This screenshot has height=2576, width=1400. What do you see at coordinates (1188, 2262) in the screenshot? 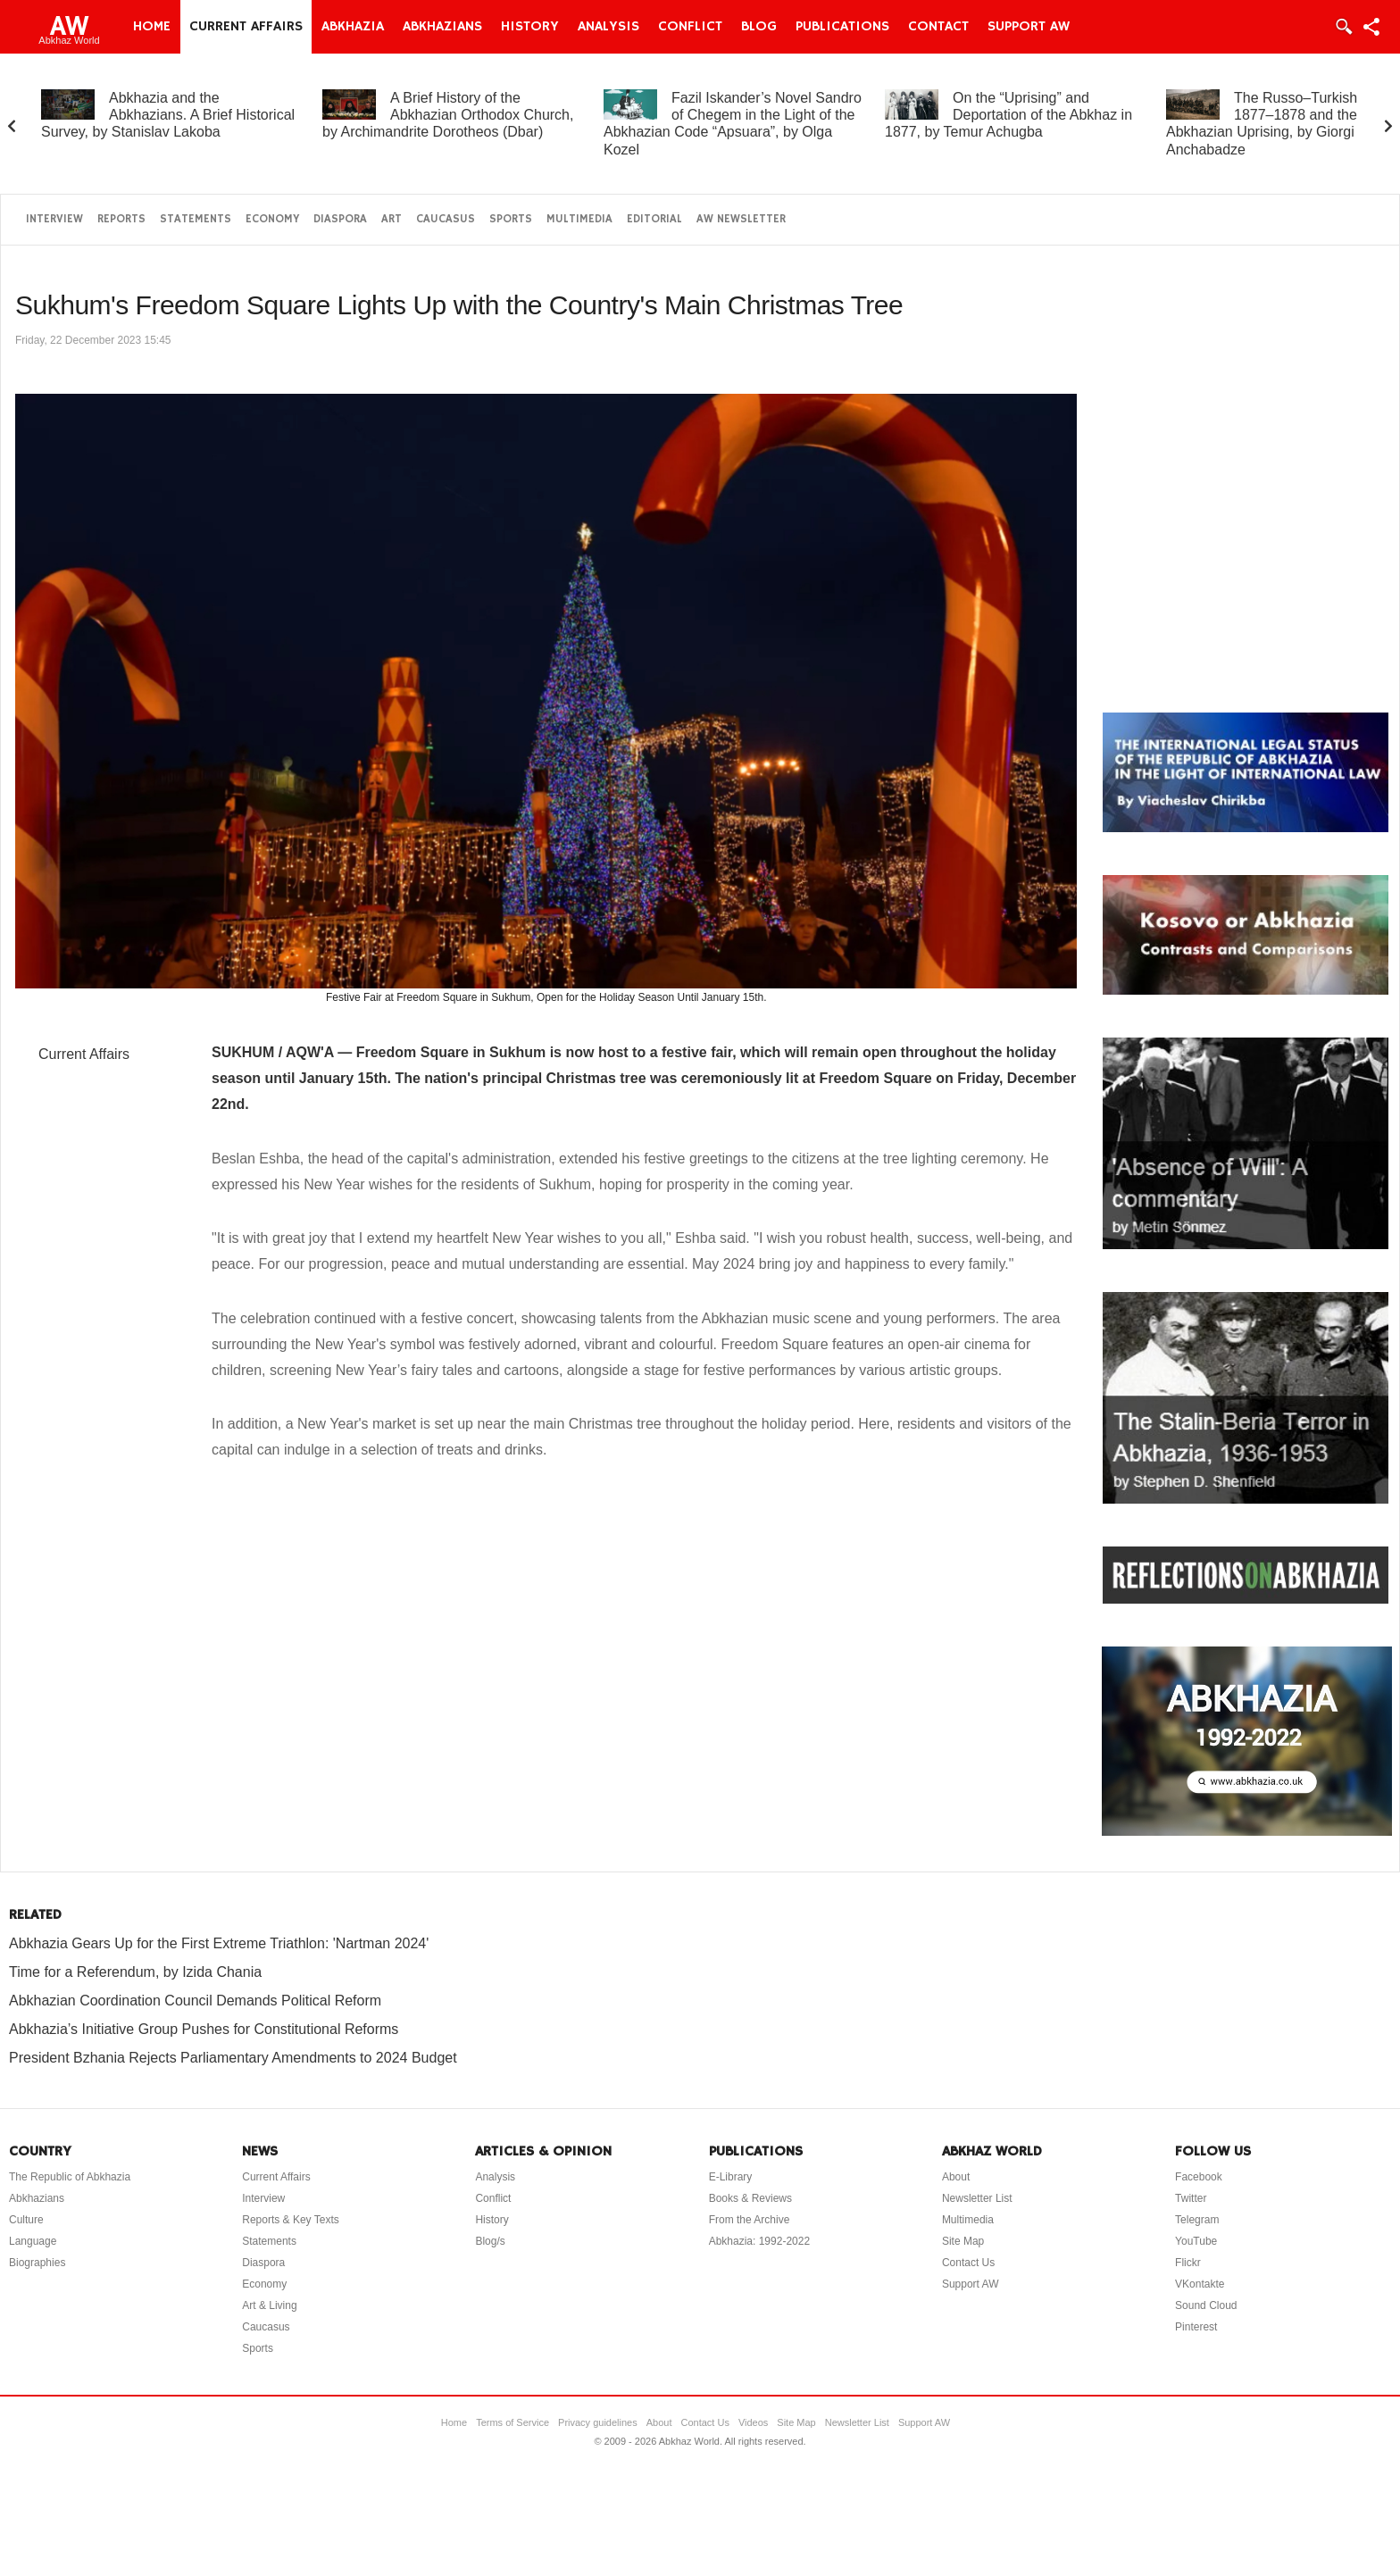
I see `Flickr` at bounding box center [1188, 2262].